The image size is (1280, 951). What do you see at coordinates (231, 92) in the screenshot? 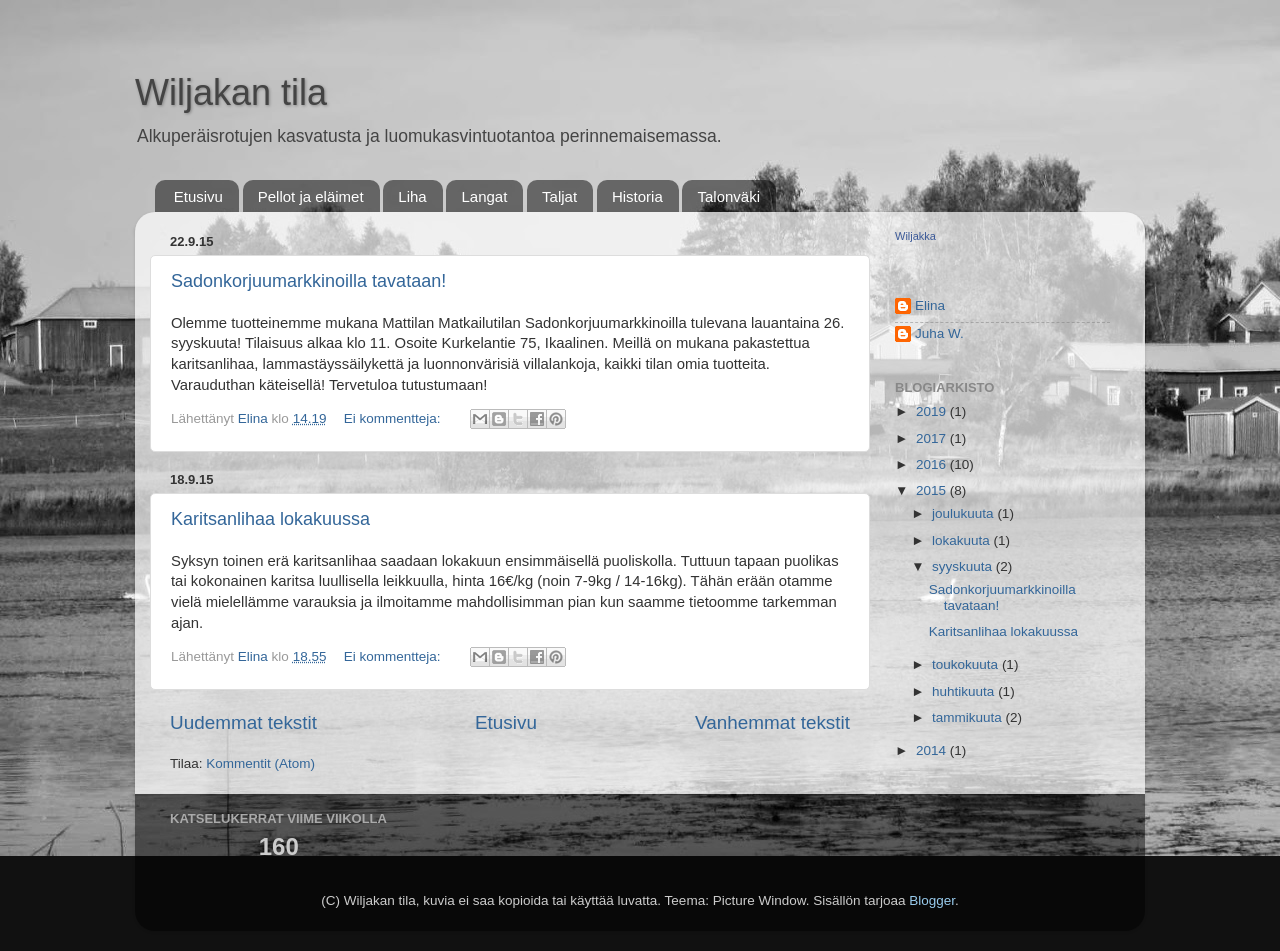
I see `Wiljakan tila` at bounding box center [231, 92].